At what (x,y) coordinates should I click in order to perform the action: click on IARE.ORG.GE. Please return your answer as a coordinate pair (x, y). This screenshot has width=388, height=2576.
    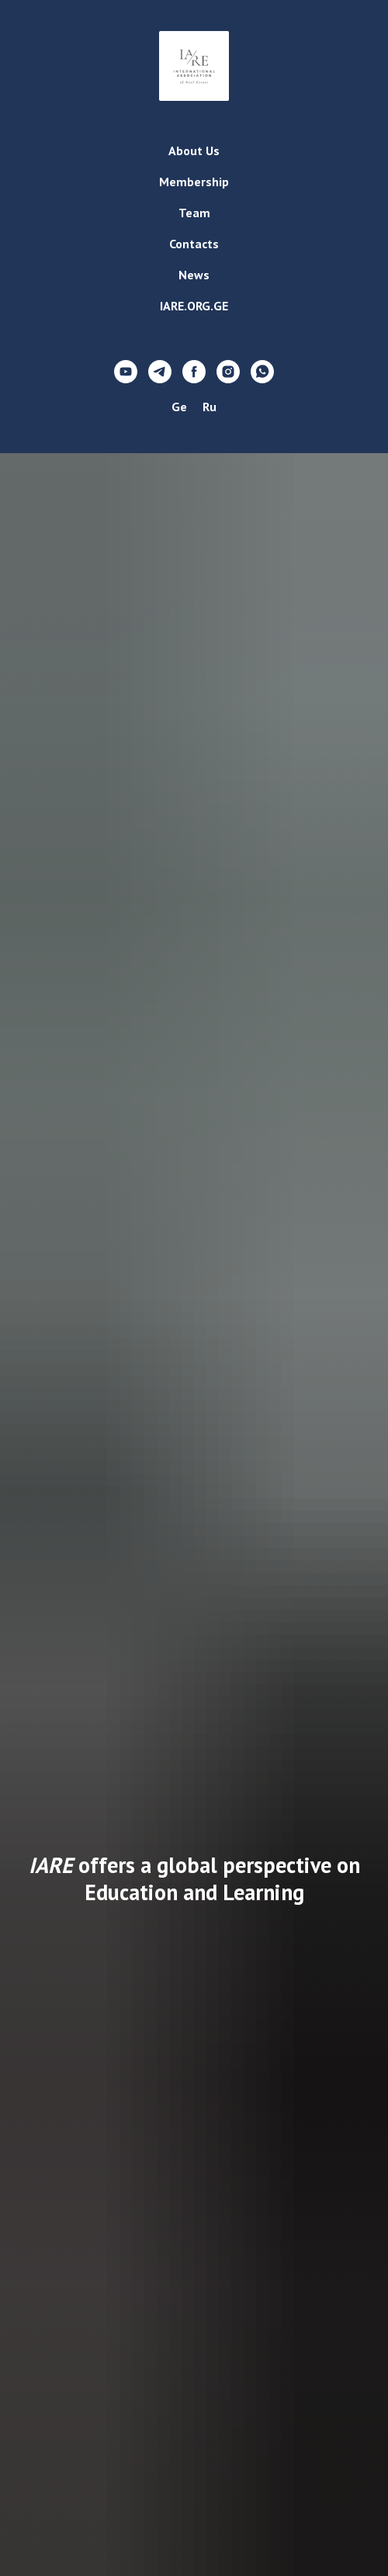
    Looking at the image, I should click on (194, 305).